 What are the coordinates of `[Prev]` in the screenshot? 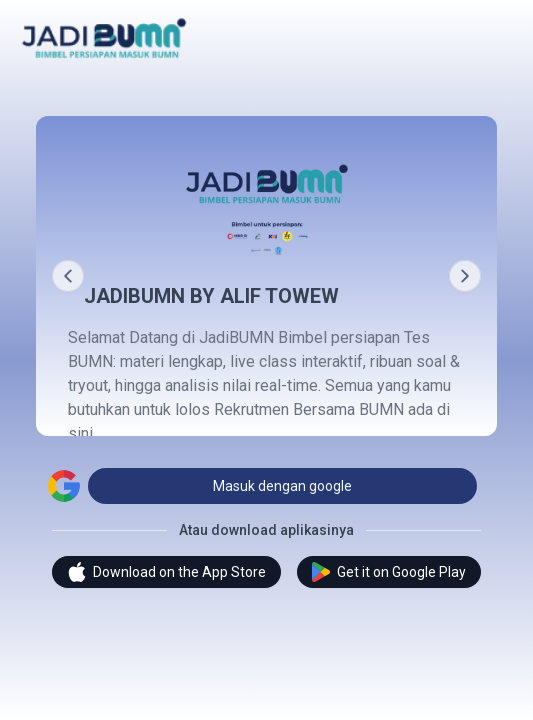 It's located at (68, 276).